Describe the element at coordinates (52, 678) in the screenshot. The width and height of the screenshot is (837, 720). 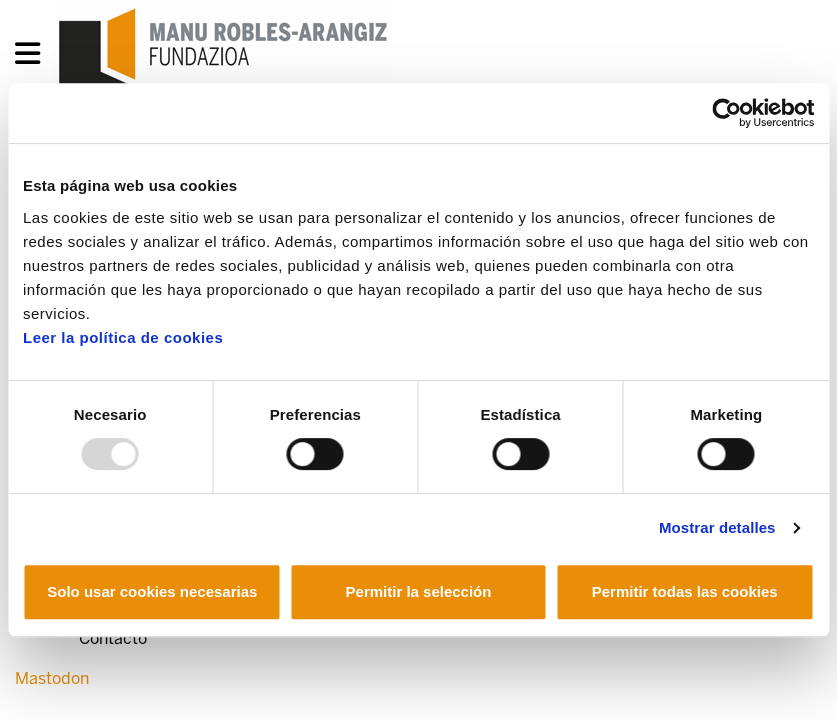
I see `Mastodon` at that location.